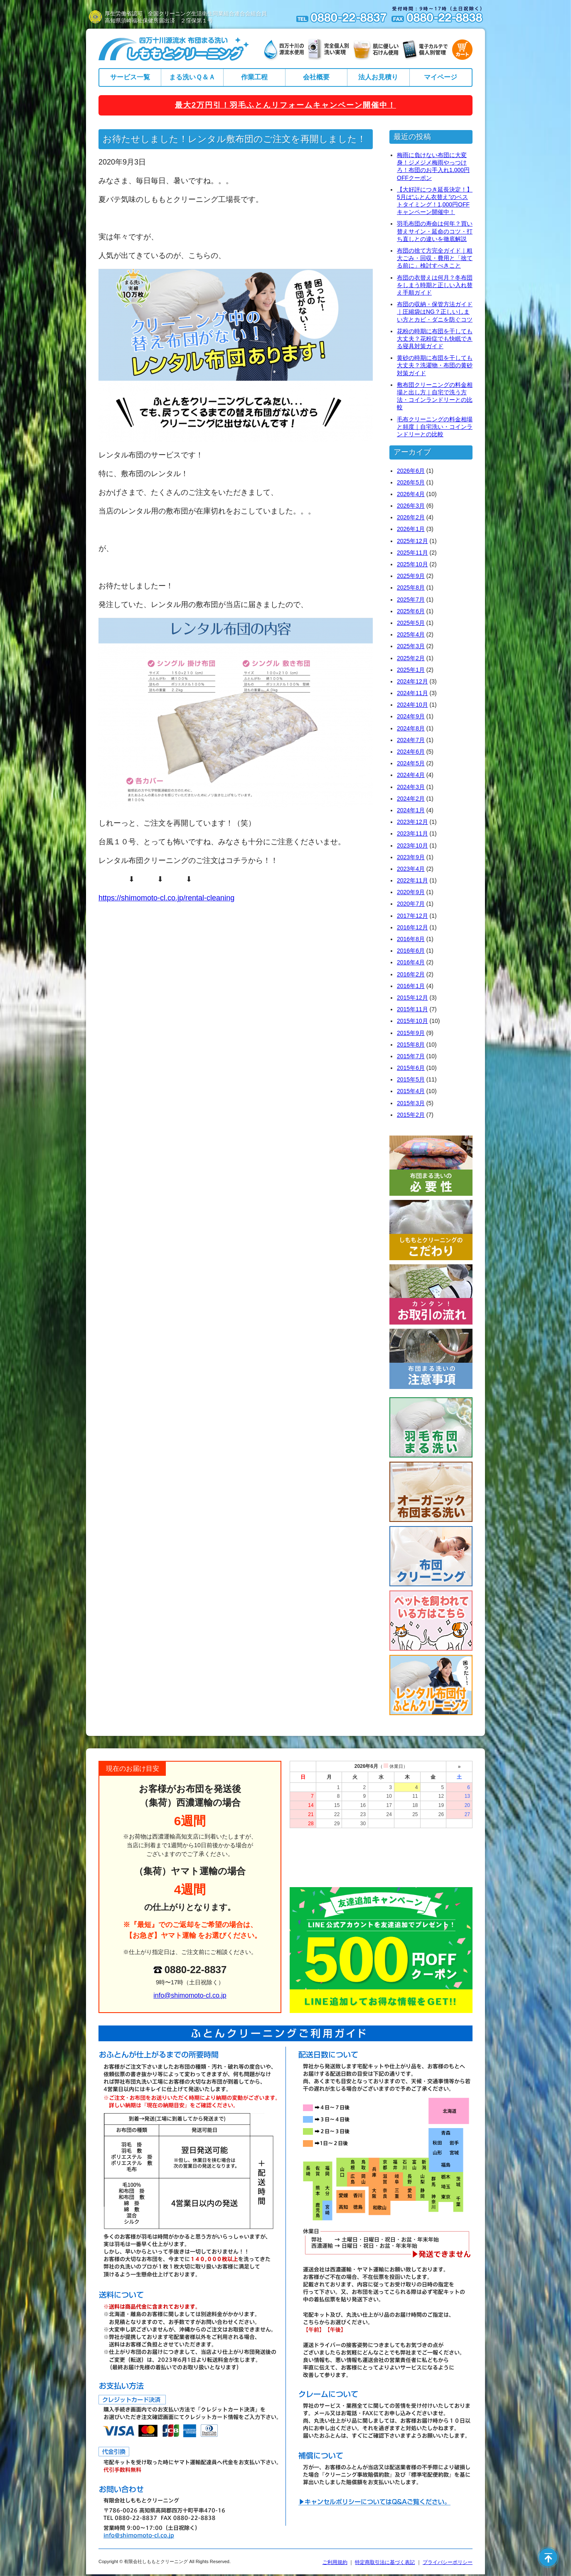  I want to click on 2024年5月, so click(411, 763).